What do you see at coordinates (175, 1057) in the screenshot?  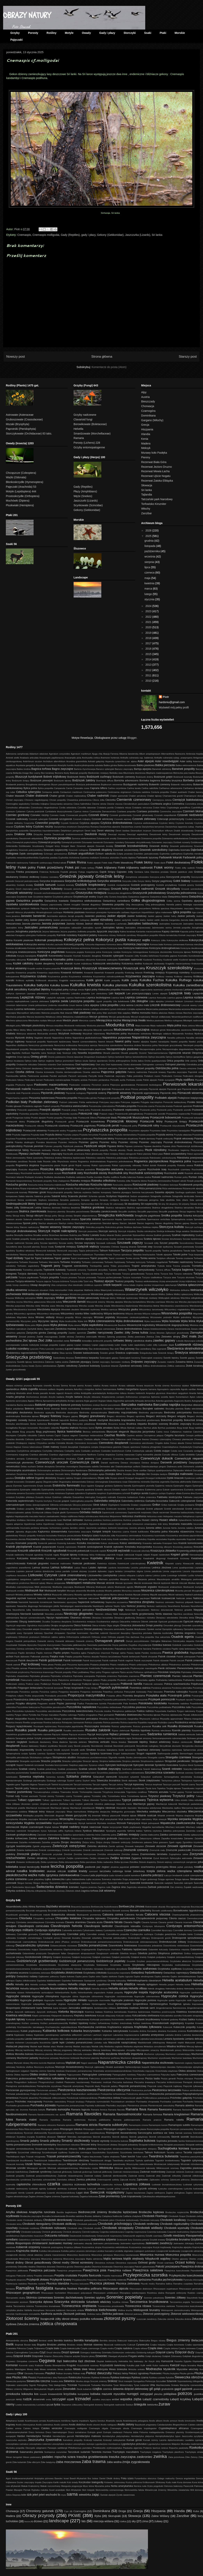 I see `Ophrys bombyliflora` at bounding box center [175, 1057].